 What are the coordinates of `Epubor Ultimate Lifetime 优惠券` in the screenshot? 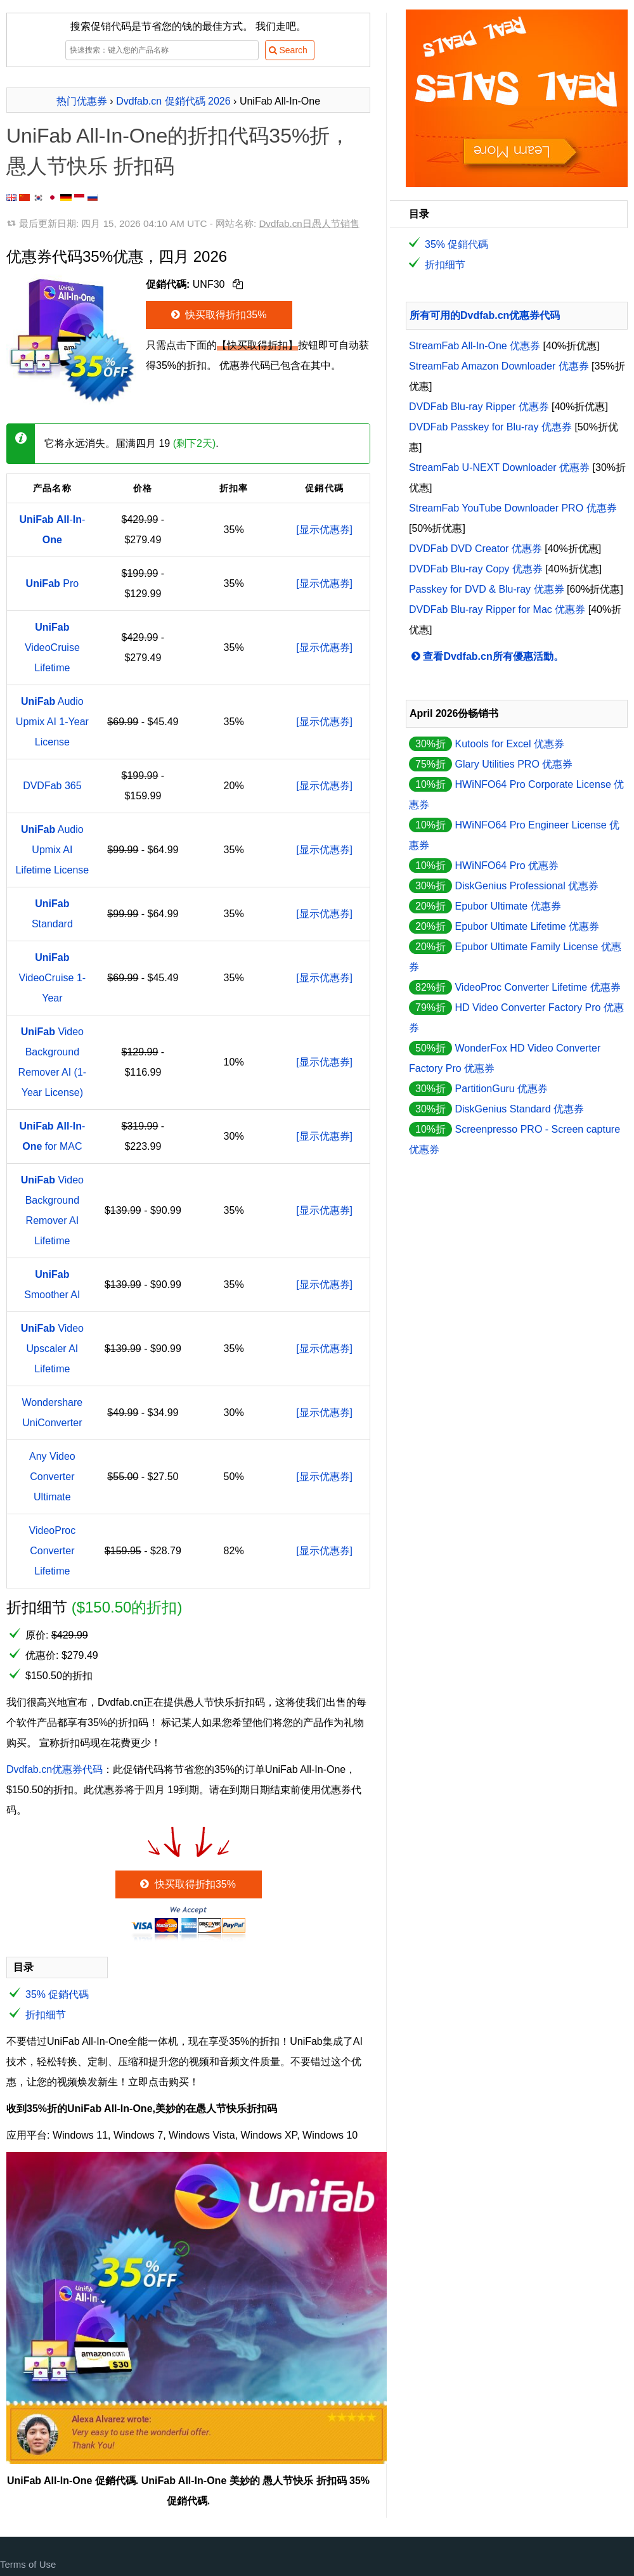 It's located at (527, 926).